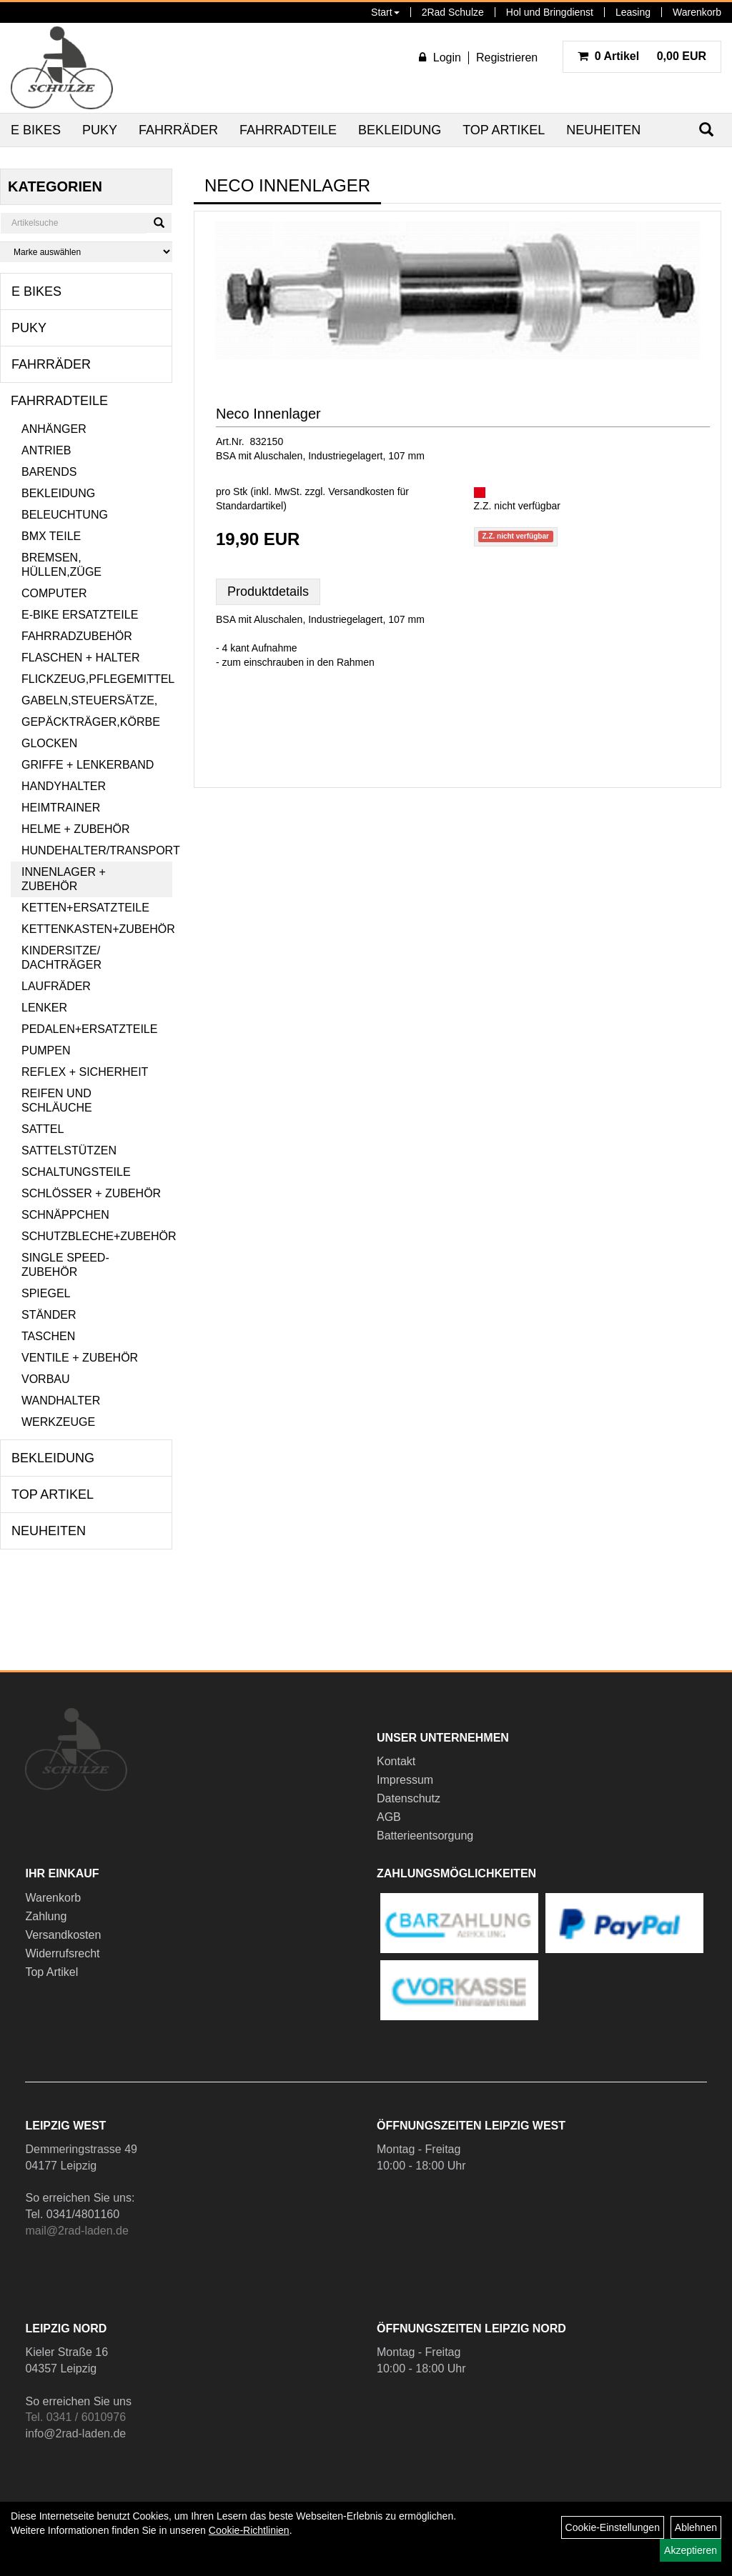 The width and height of the screenshot is (732, 2576). What do you see at coordinates (399, 130) in the screenshot?
I see `Bekleidung` at bounding box center [399, 130].